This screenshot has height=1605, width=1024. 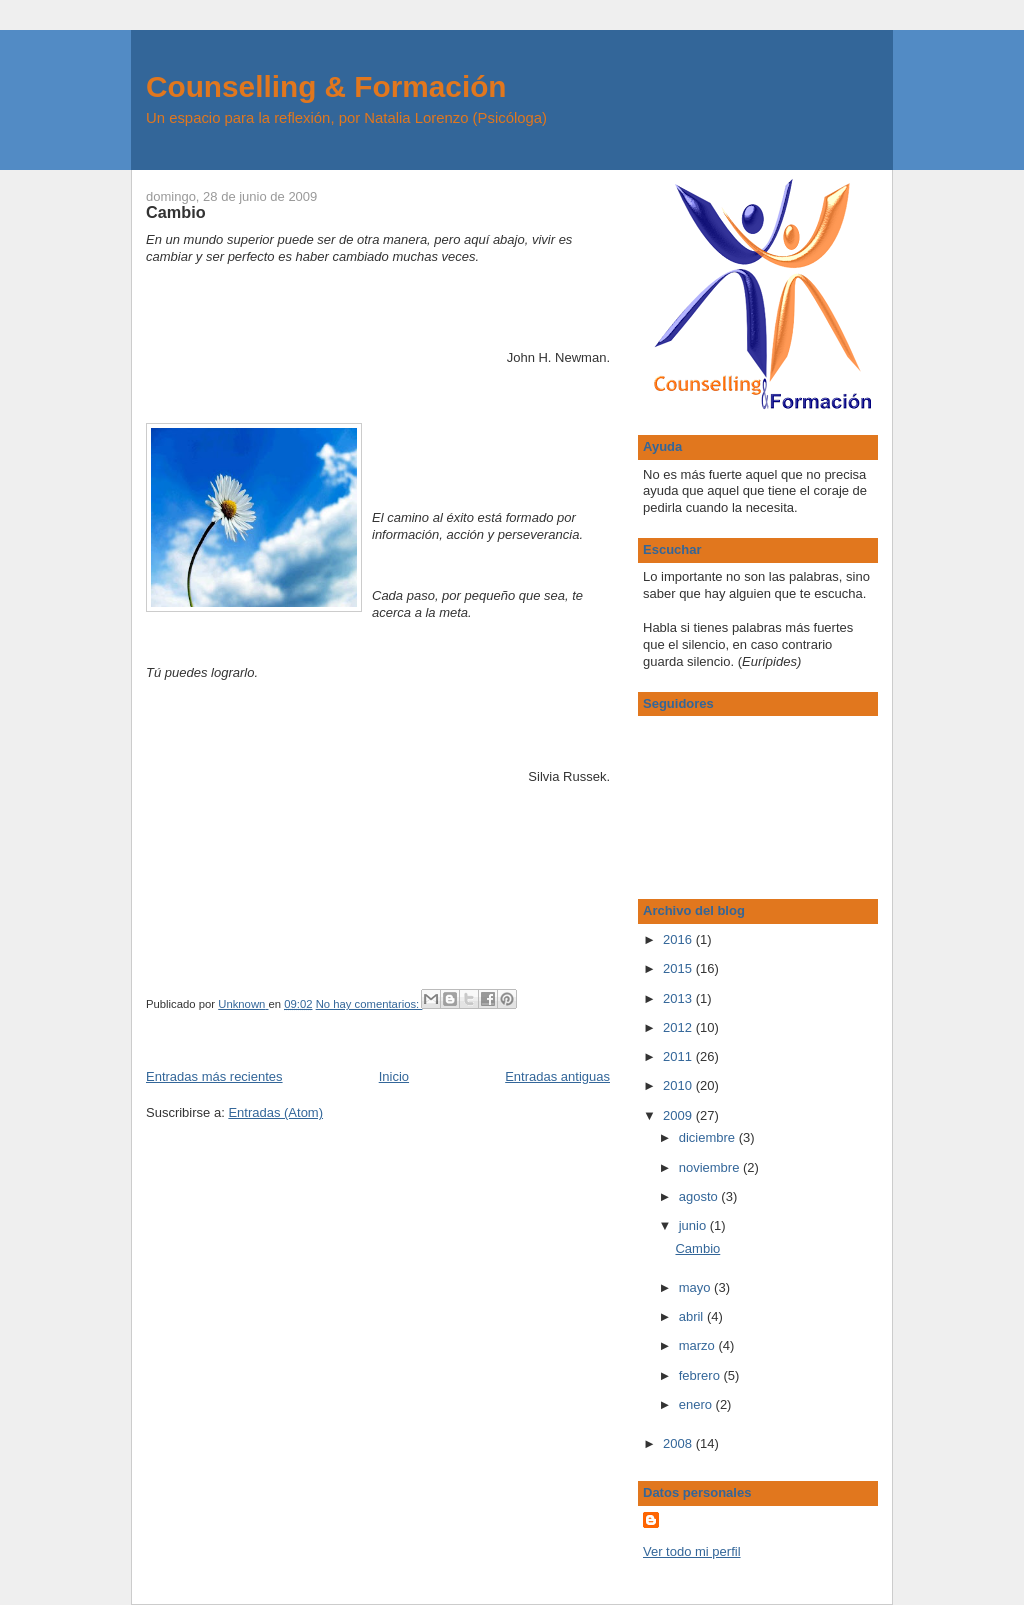 What do you see at coordinates (369, 1004) in the screenshot?
I see `No hay comentarios:` at bounding box center [369, 1004].